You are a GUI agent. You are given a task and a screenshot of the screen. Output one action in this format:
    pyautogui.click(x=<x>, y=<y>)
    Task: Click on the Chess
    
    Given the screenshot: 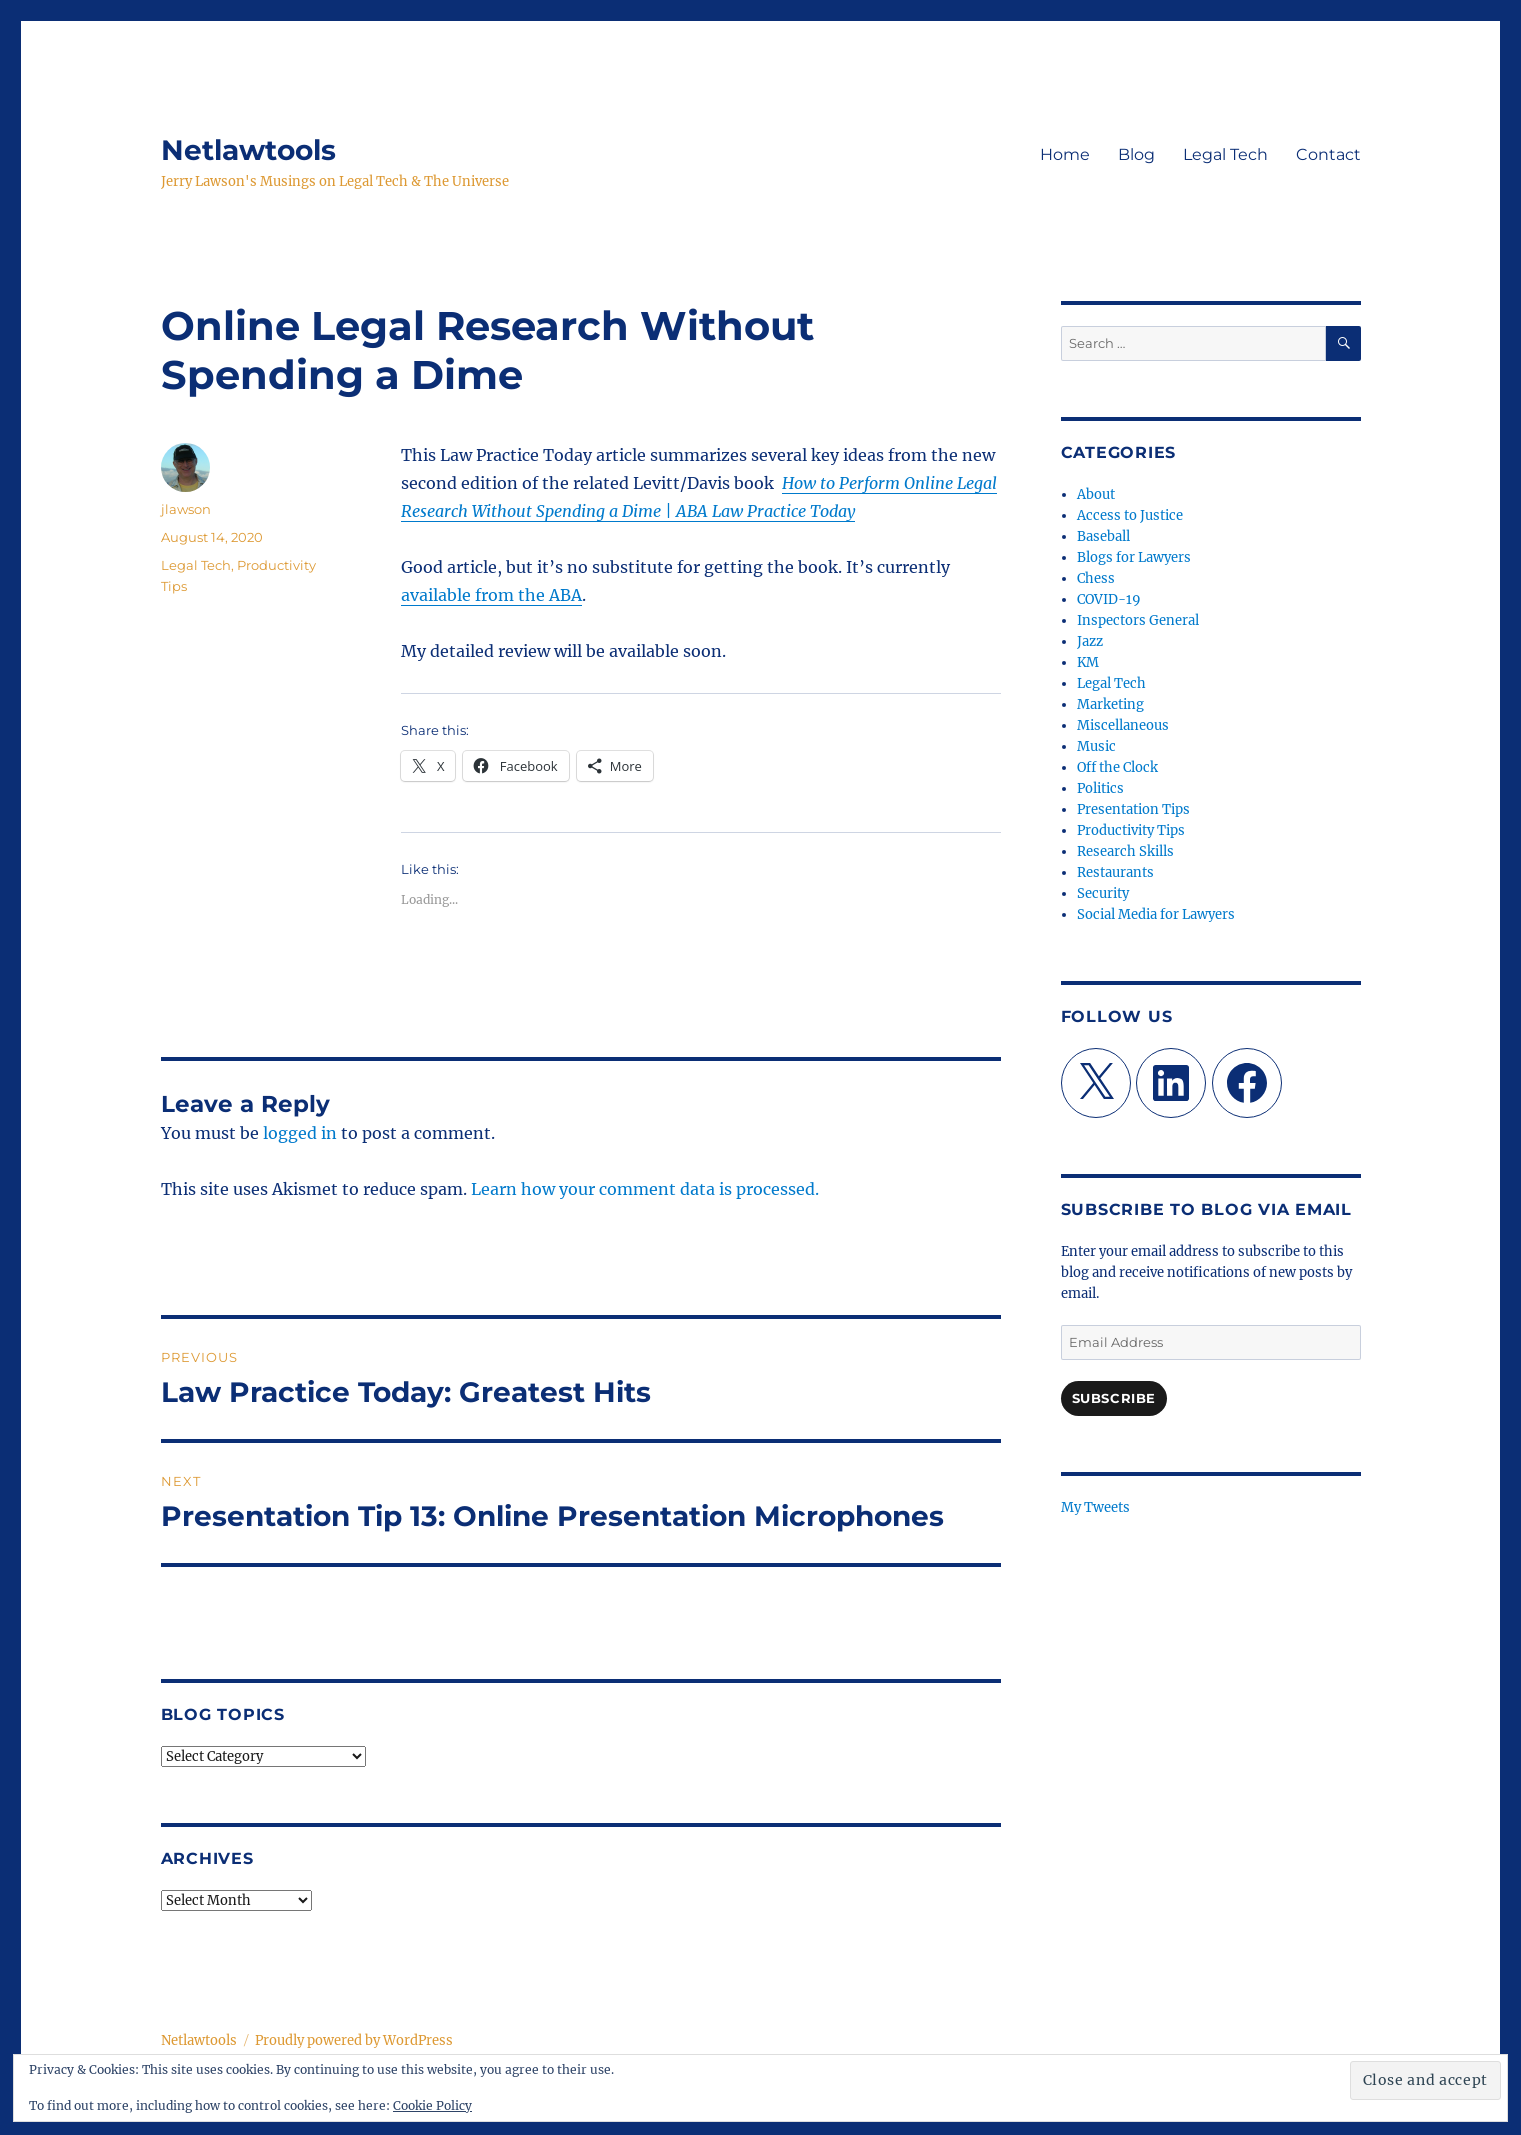 What is the action you would take?
    pyautogui.click(x=1096, y=578)
    